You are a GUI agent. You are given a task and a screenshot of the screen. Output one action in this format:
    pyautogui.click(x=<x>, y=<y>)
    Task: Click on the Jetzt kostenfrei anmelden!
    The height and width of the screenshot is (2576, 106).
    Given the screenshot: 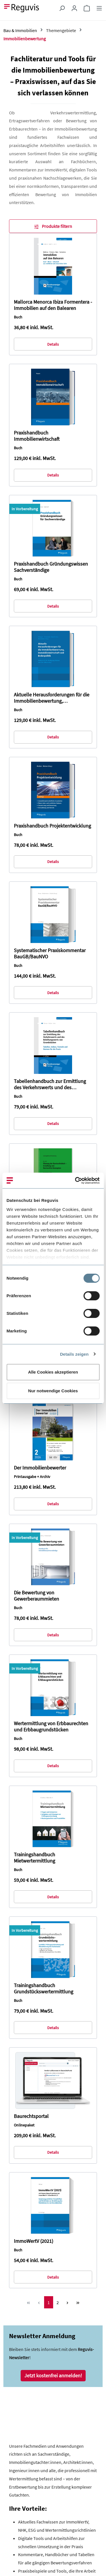 What is the action you would take?
    pyautogui.click(x=53, y=2375)
    